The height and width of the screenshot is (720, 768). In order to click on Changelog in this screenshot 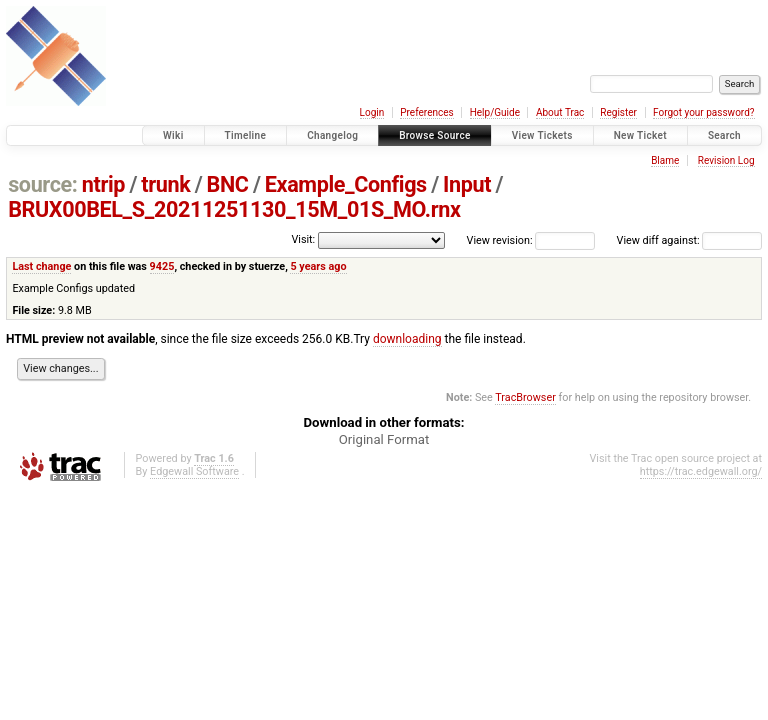, I will do `click(332, 135)`.